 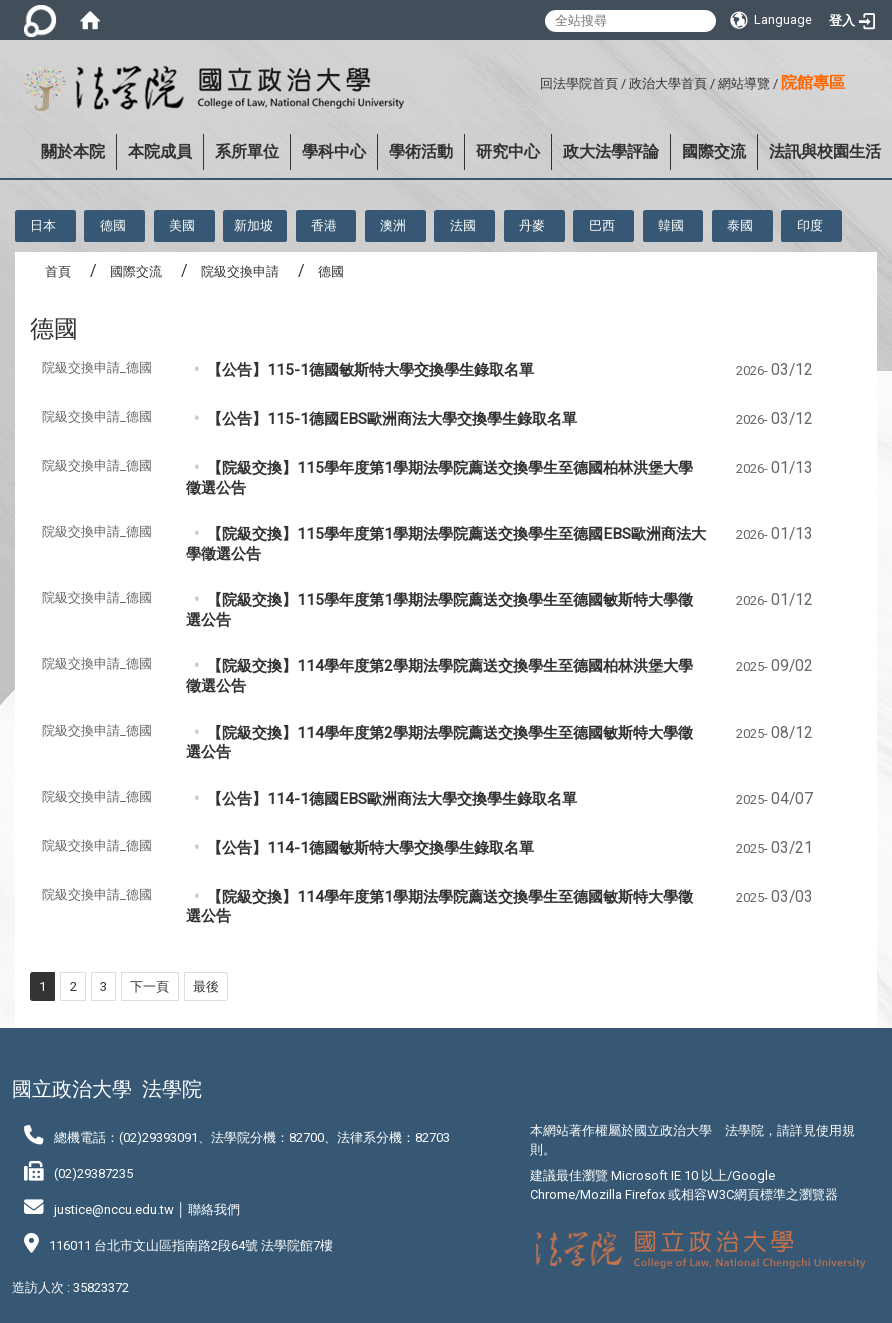 What do you see at coordinates (113, 225) in the screenshot?
I see `德國` at bounding box center [113, 225].